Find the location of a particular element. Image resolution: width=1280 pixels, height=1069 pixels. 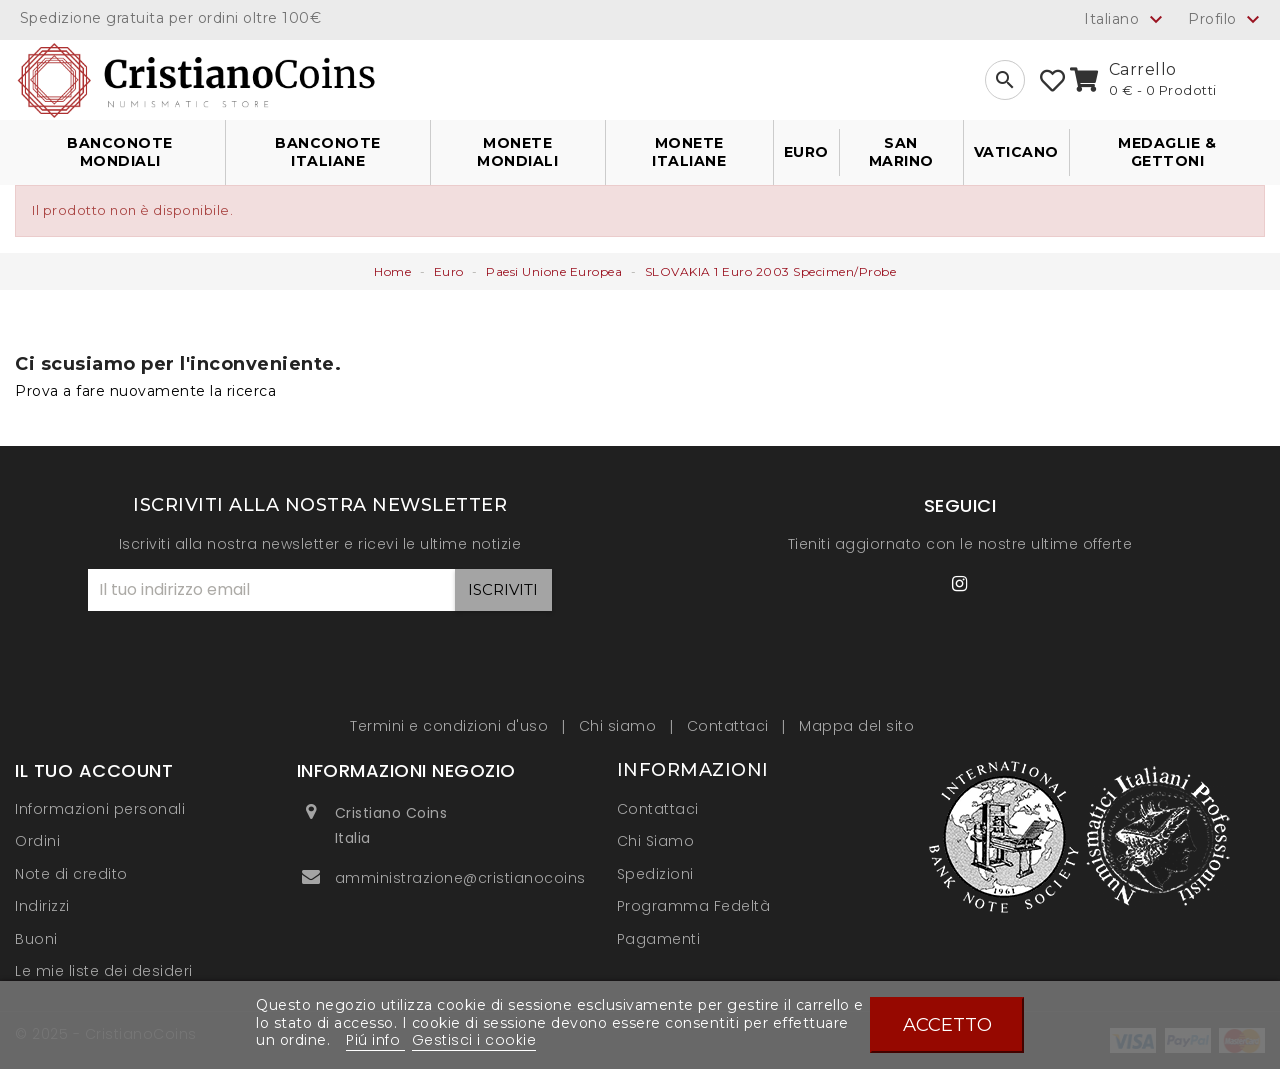

[Elenco a cascata lingue] is located at coordinates (1126, 19).